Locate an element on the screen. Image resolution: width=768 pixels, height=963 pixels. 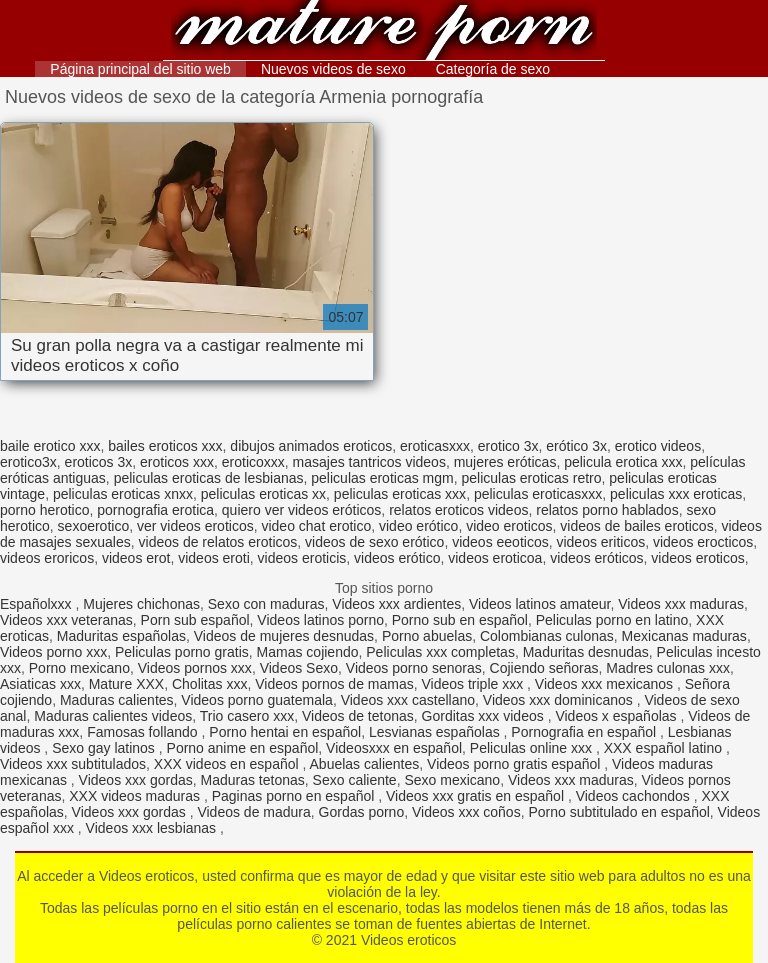
Videos pornos de mamas is located at coordinates (334, 684).